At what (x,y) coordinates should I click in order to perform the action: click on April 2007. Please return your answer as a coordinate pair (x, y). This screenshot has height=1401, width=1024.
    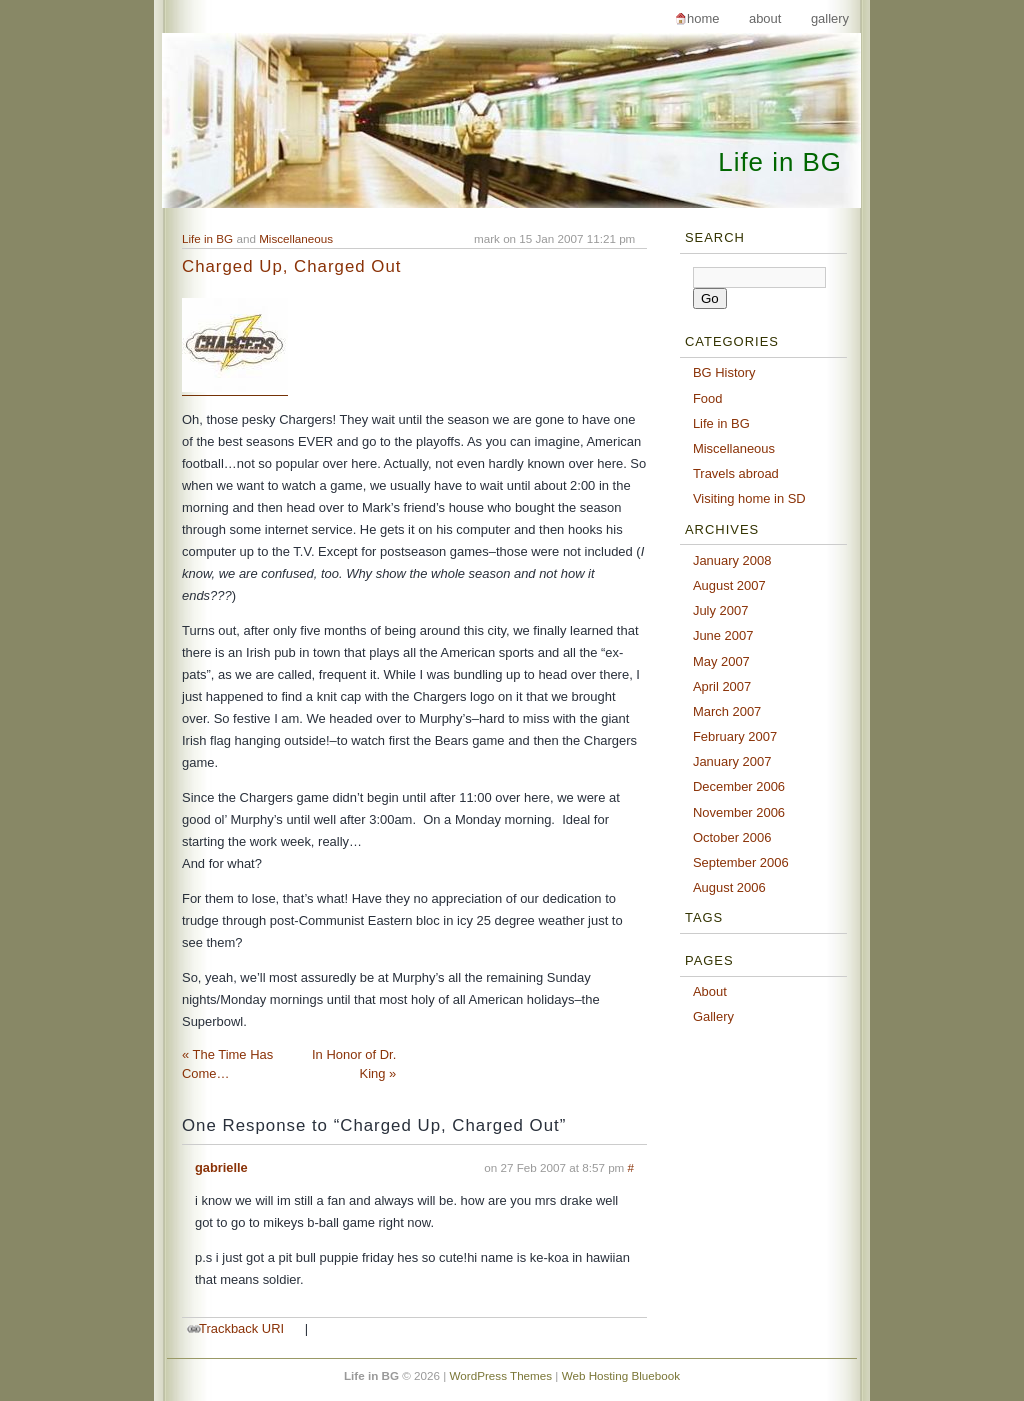
    Looking at the image, I should click on (722, 686).